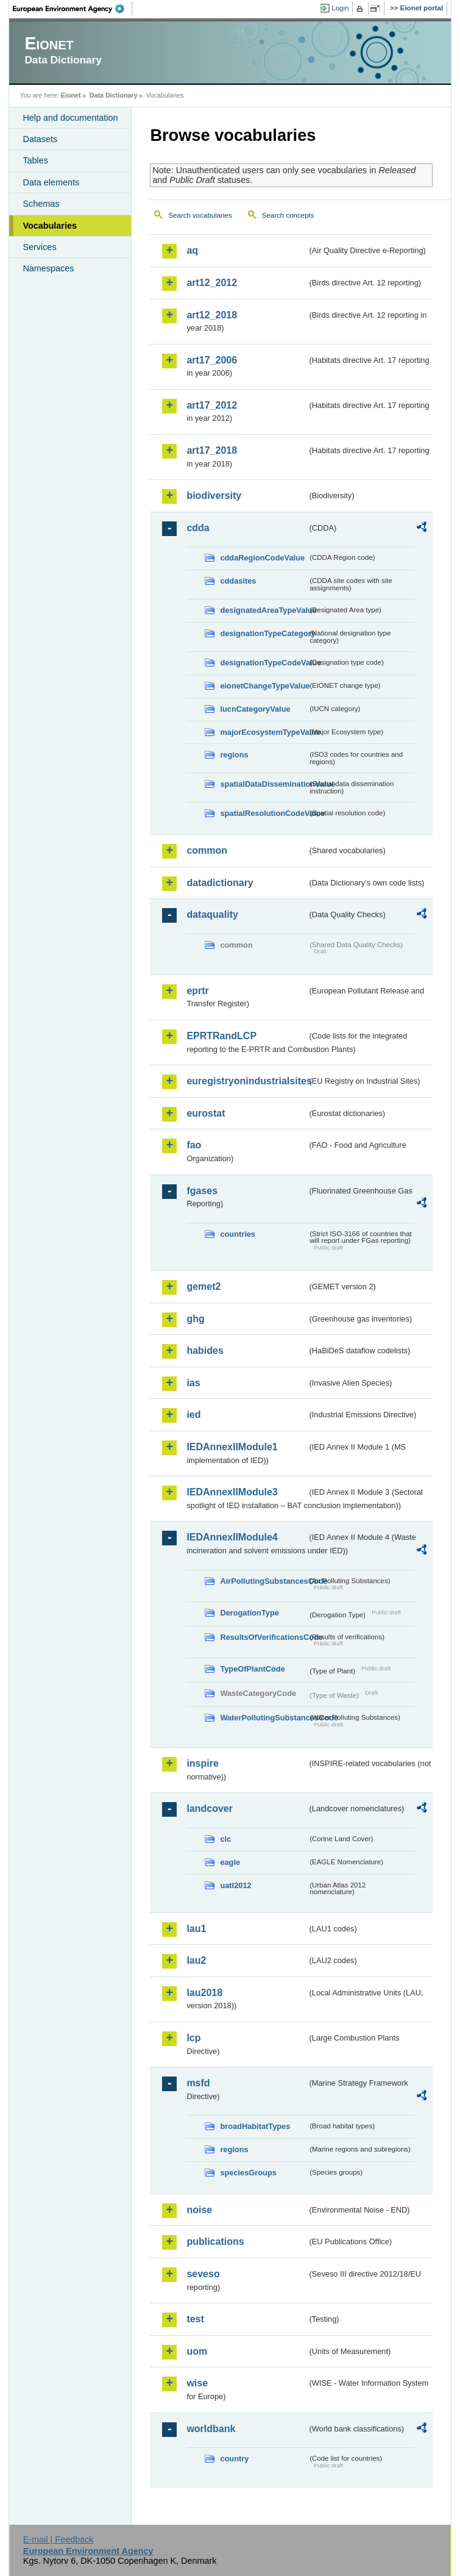 Image resolution: width=460 pixels, height=2576 pixels. Describe the element at coordinates (39, 247) in the screenshot. I see `Services` at that location.